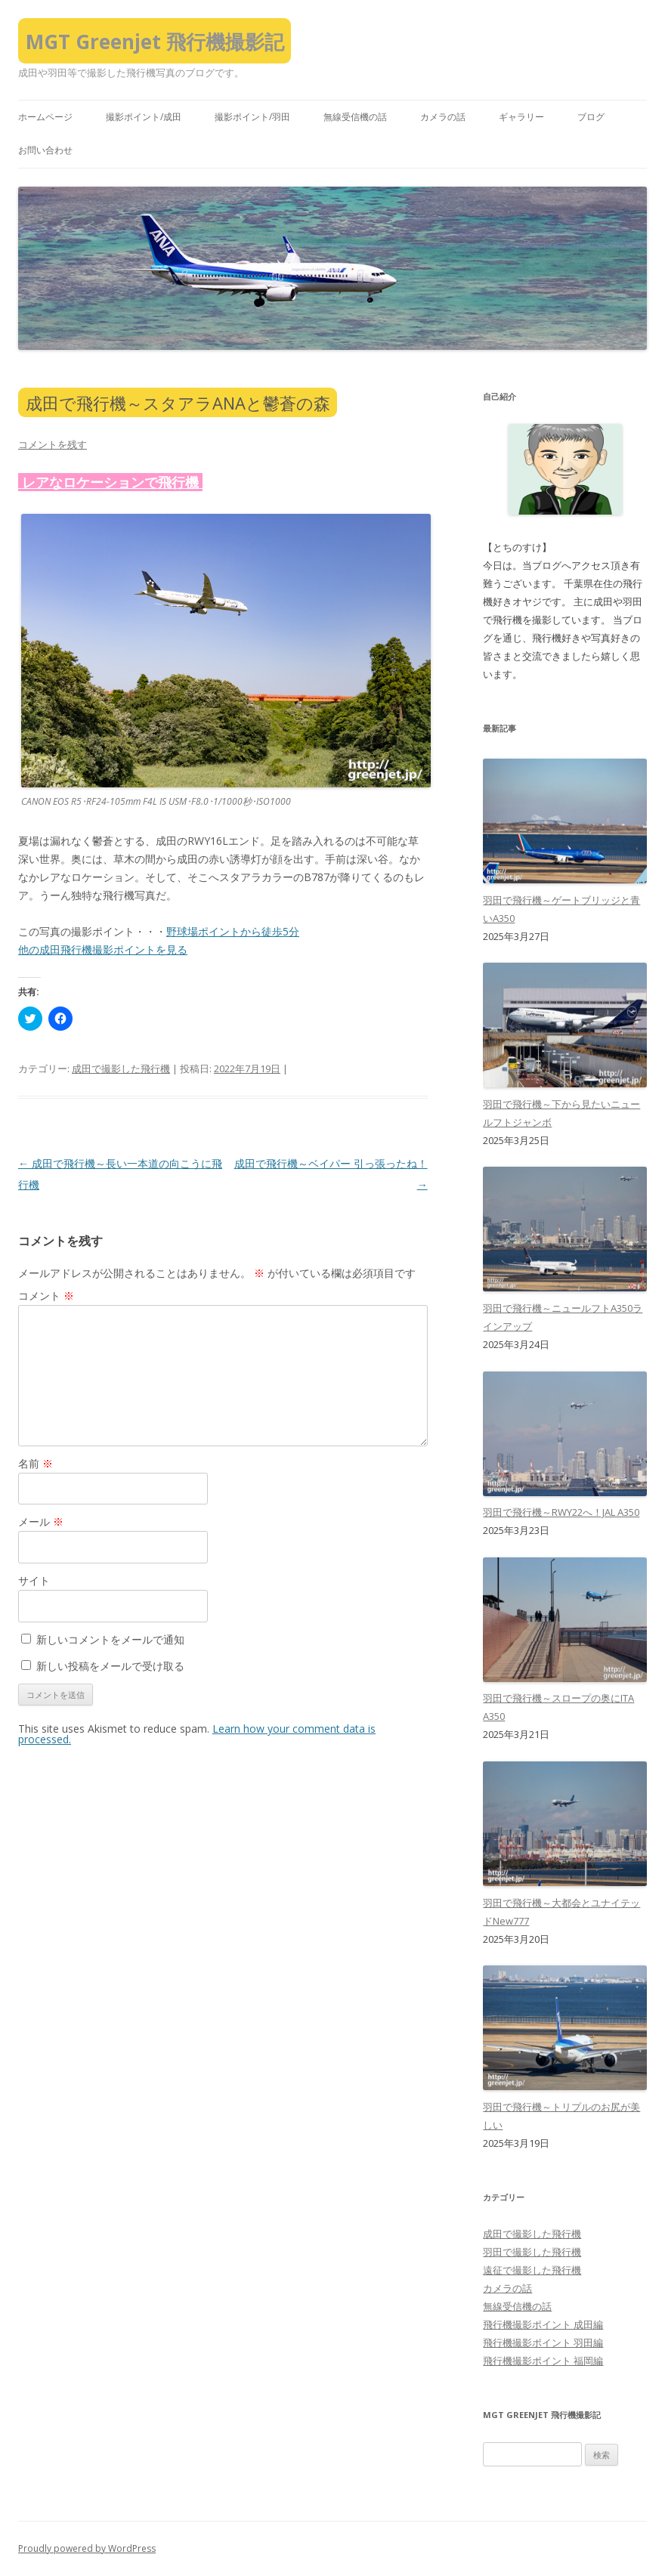 Image resolution: width=665 pixels, height=2576 pixels. I want to click on Proudly powered by WordPress, so click(87, 2548).